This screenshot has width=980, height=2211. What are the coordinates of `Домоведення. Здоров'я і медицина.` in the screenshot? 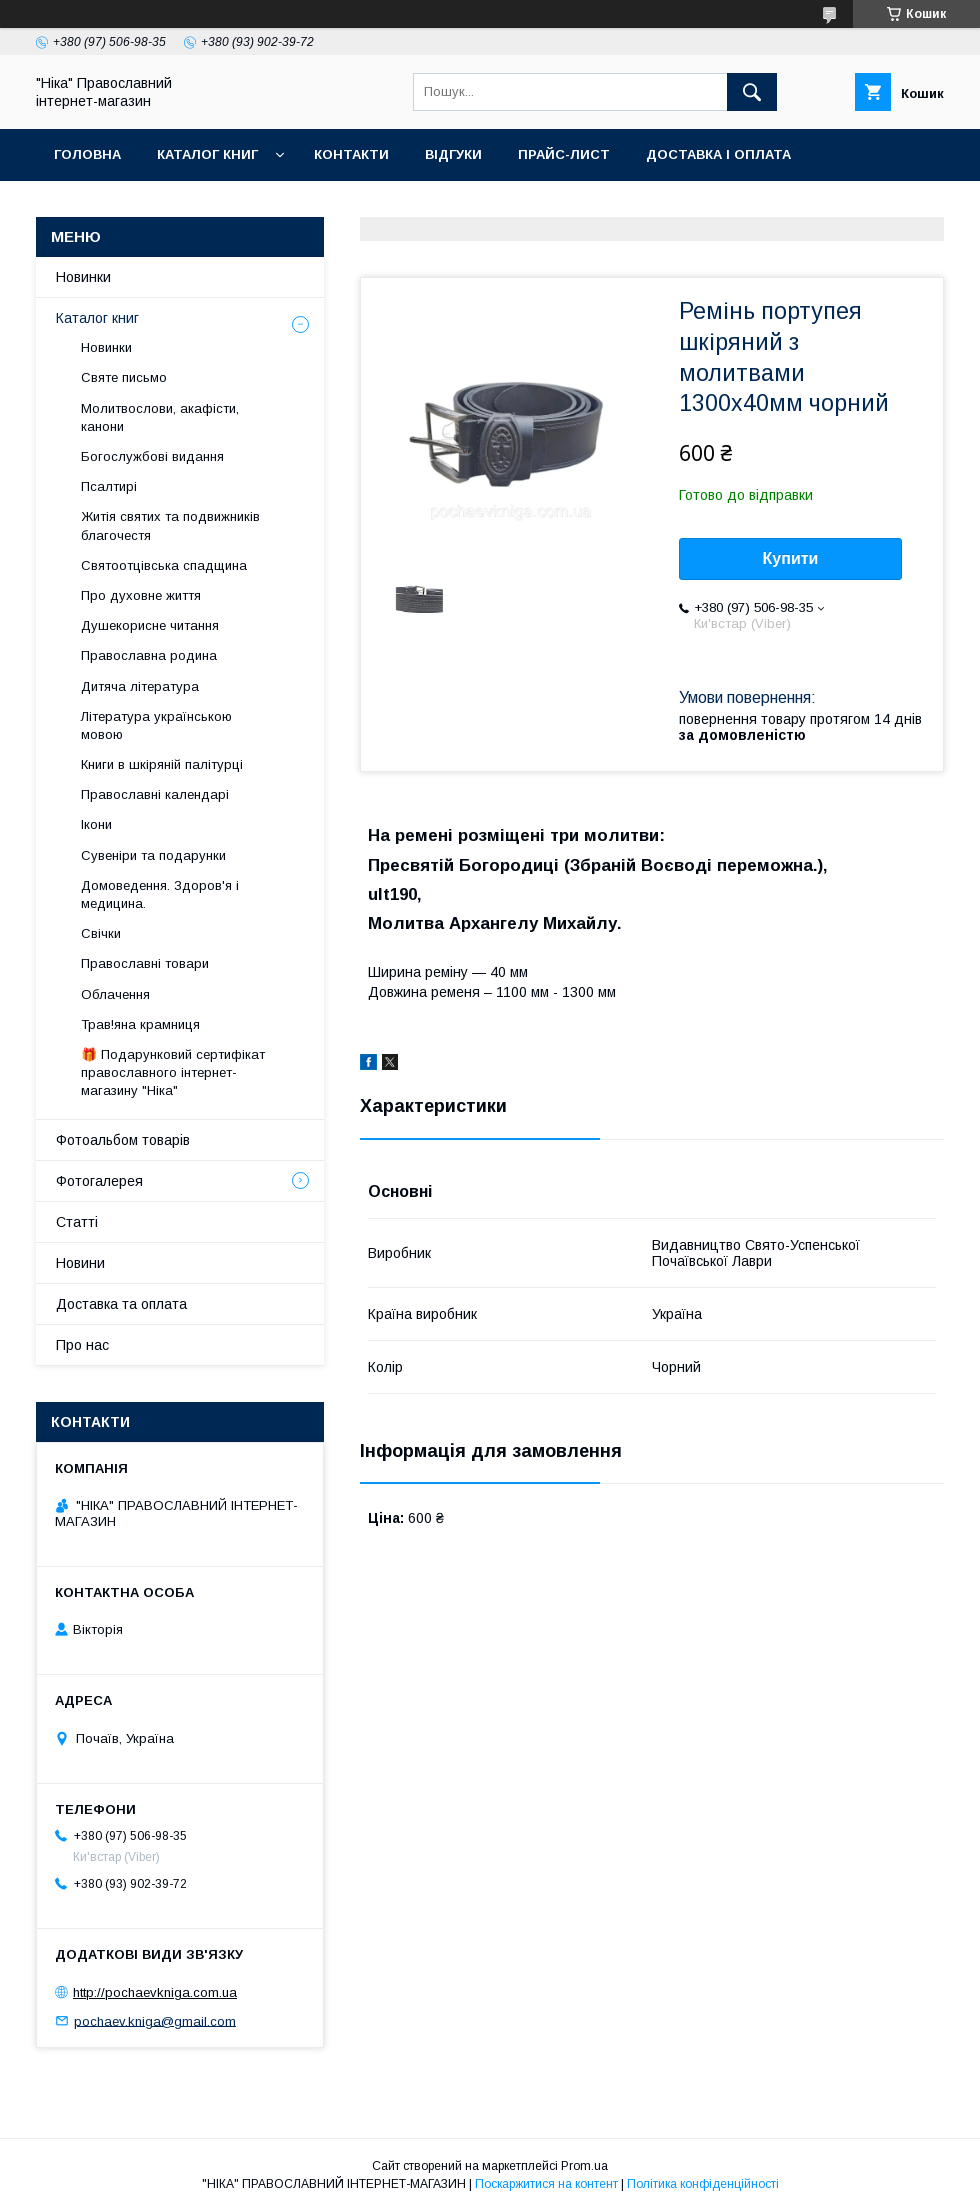 It's located at (160, 894).